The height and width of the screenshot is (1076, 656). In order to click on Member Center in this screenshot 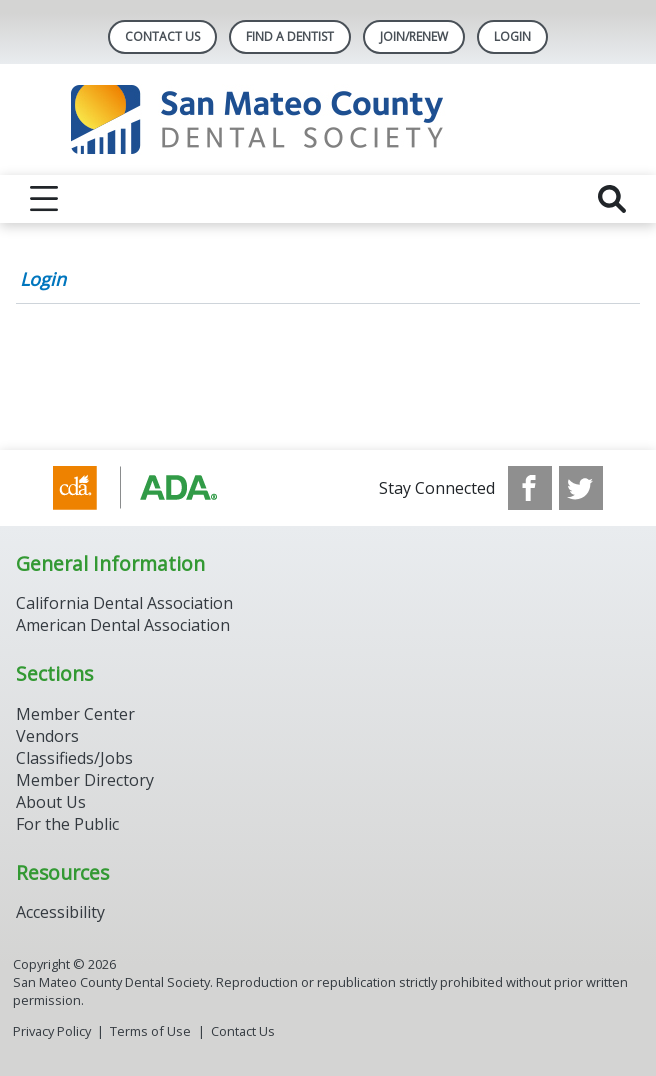, I will do `click(75, 714)`.